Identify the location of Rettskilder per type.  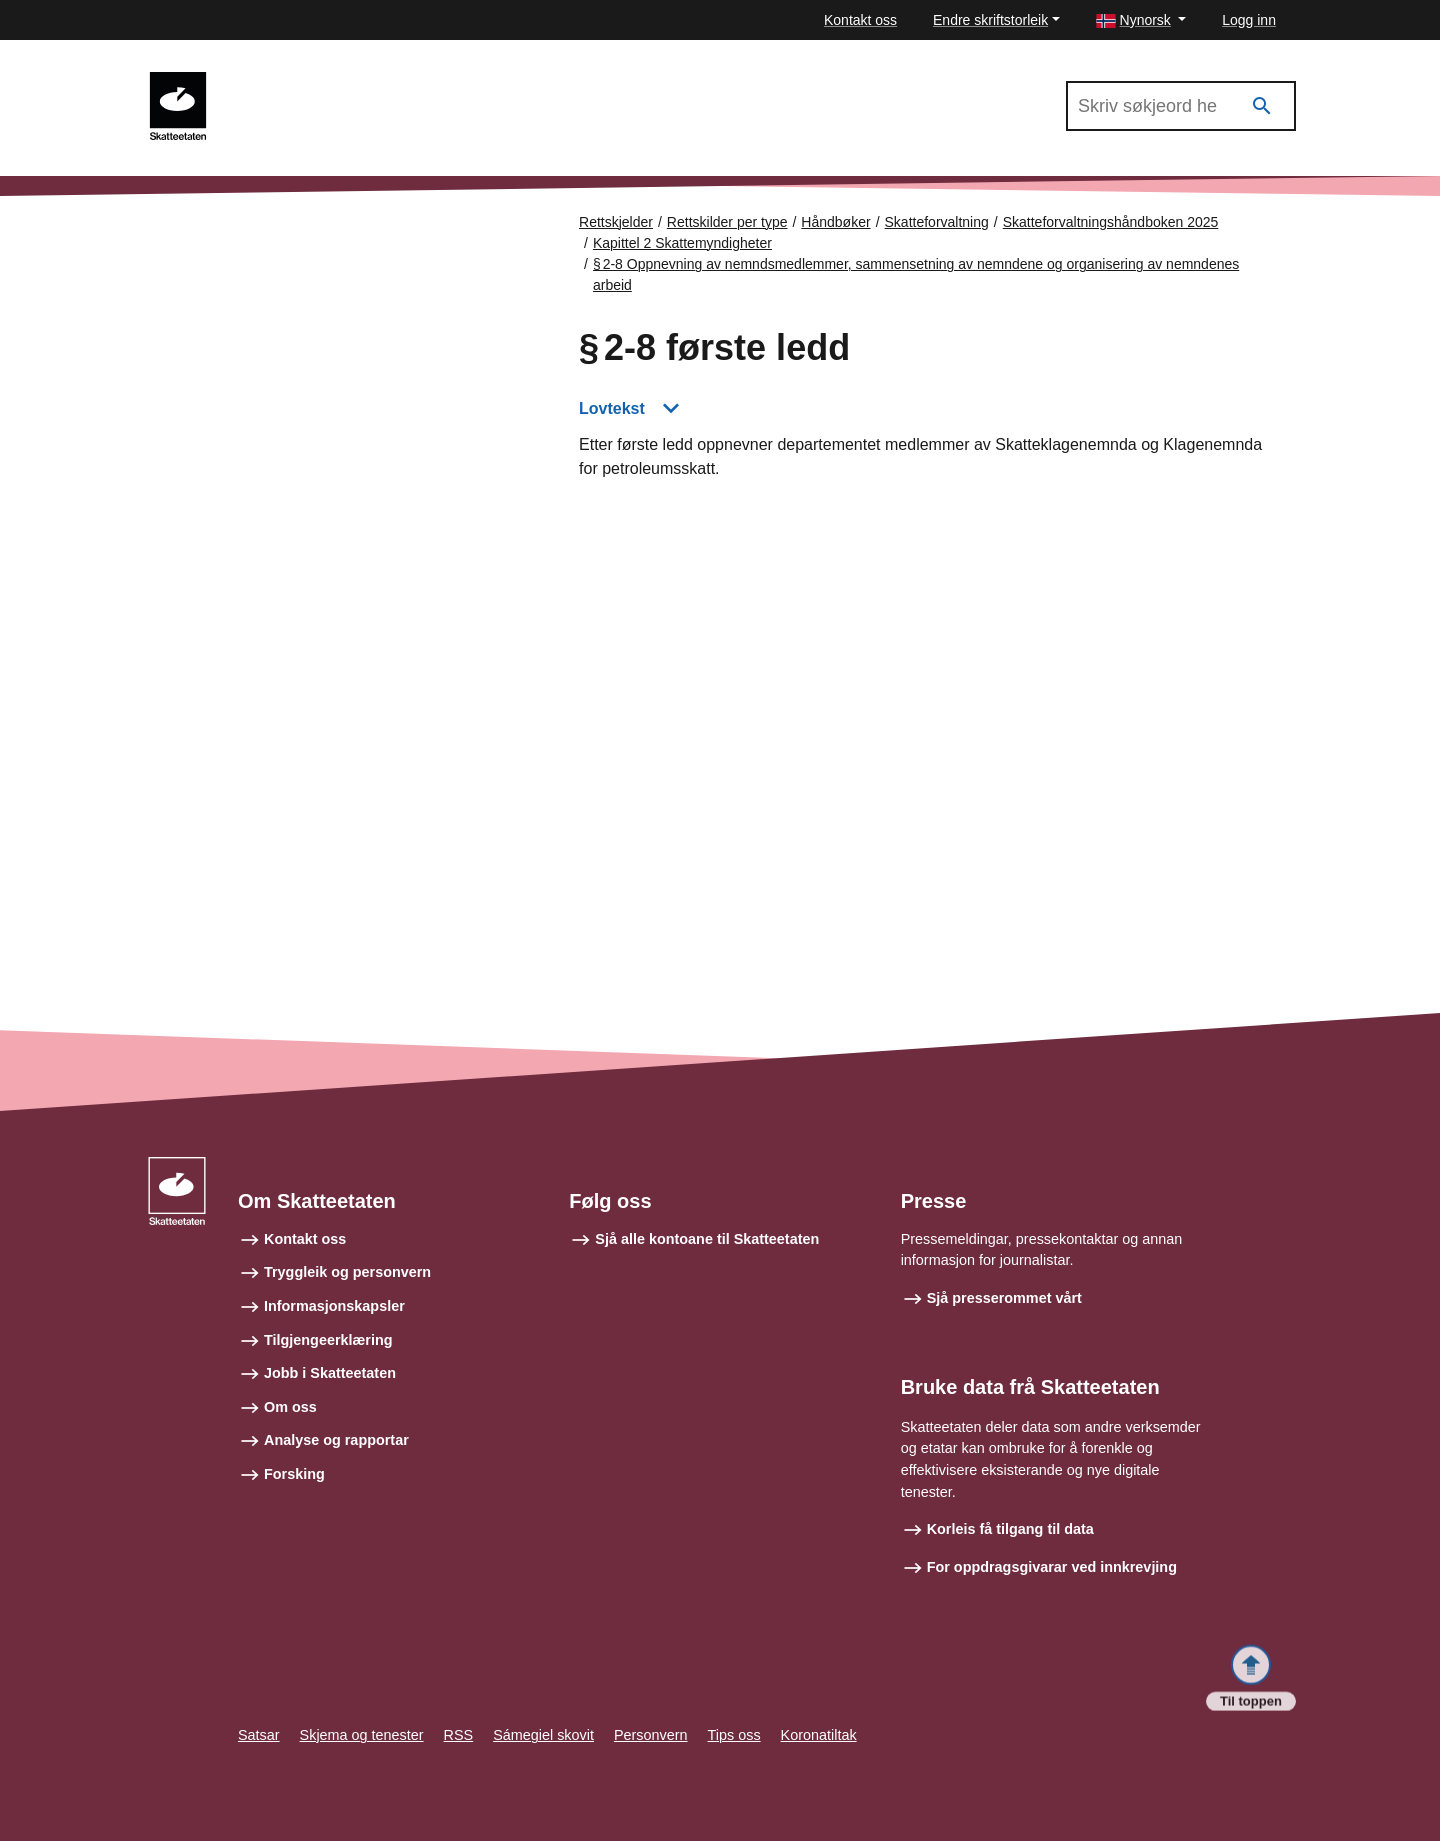
(727, 222).